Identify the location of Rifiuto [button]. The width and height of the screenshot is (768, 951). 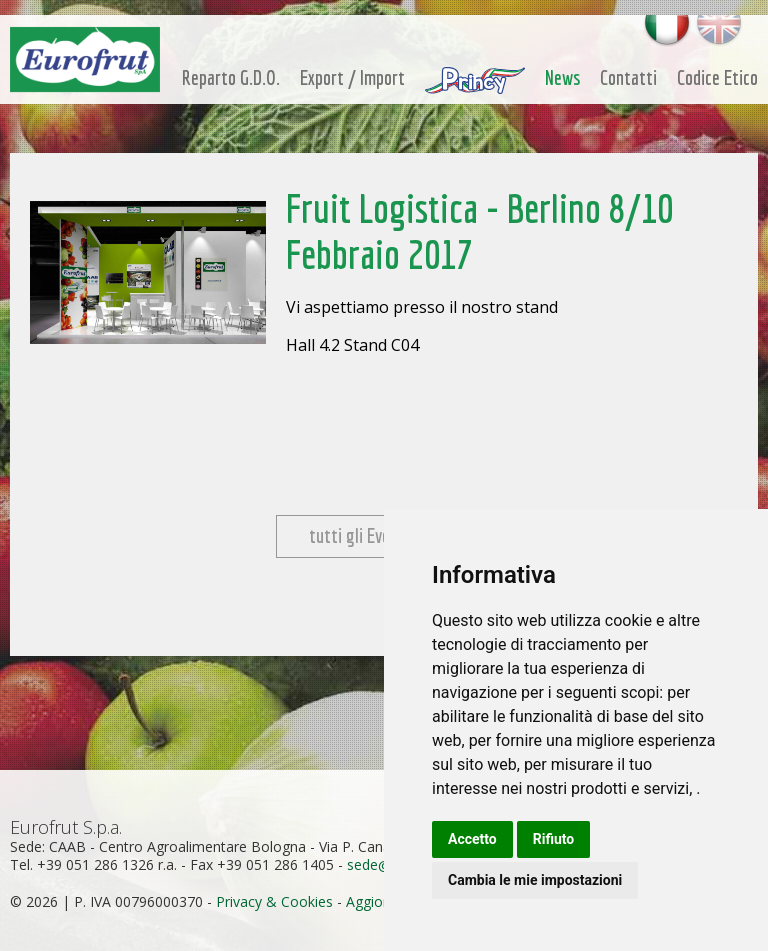
(554, 839).